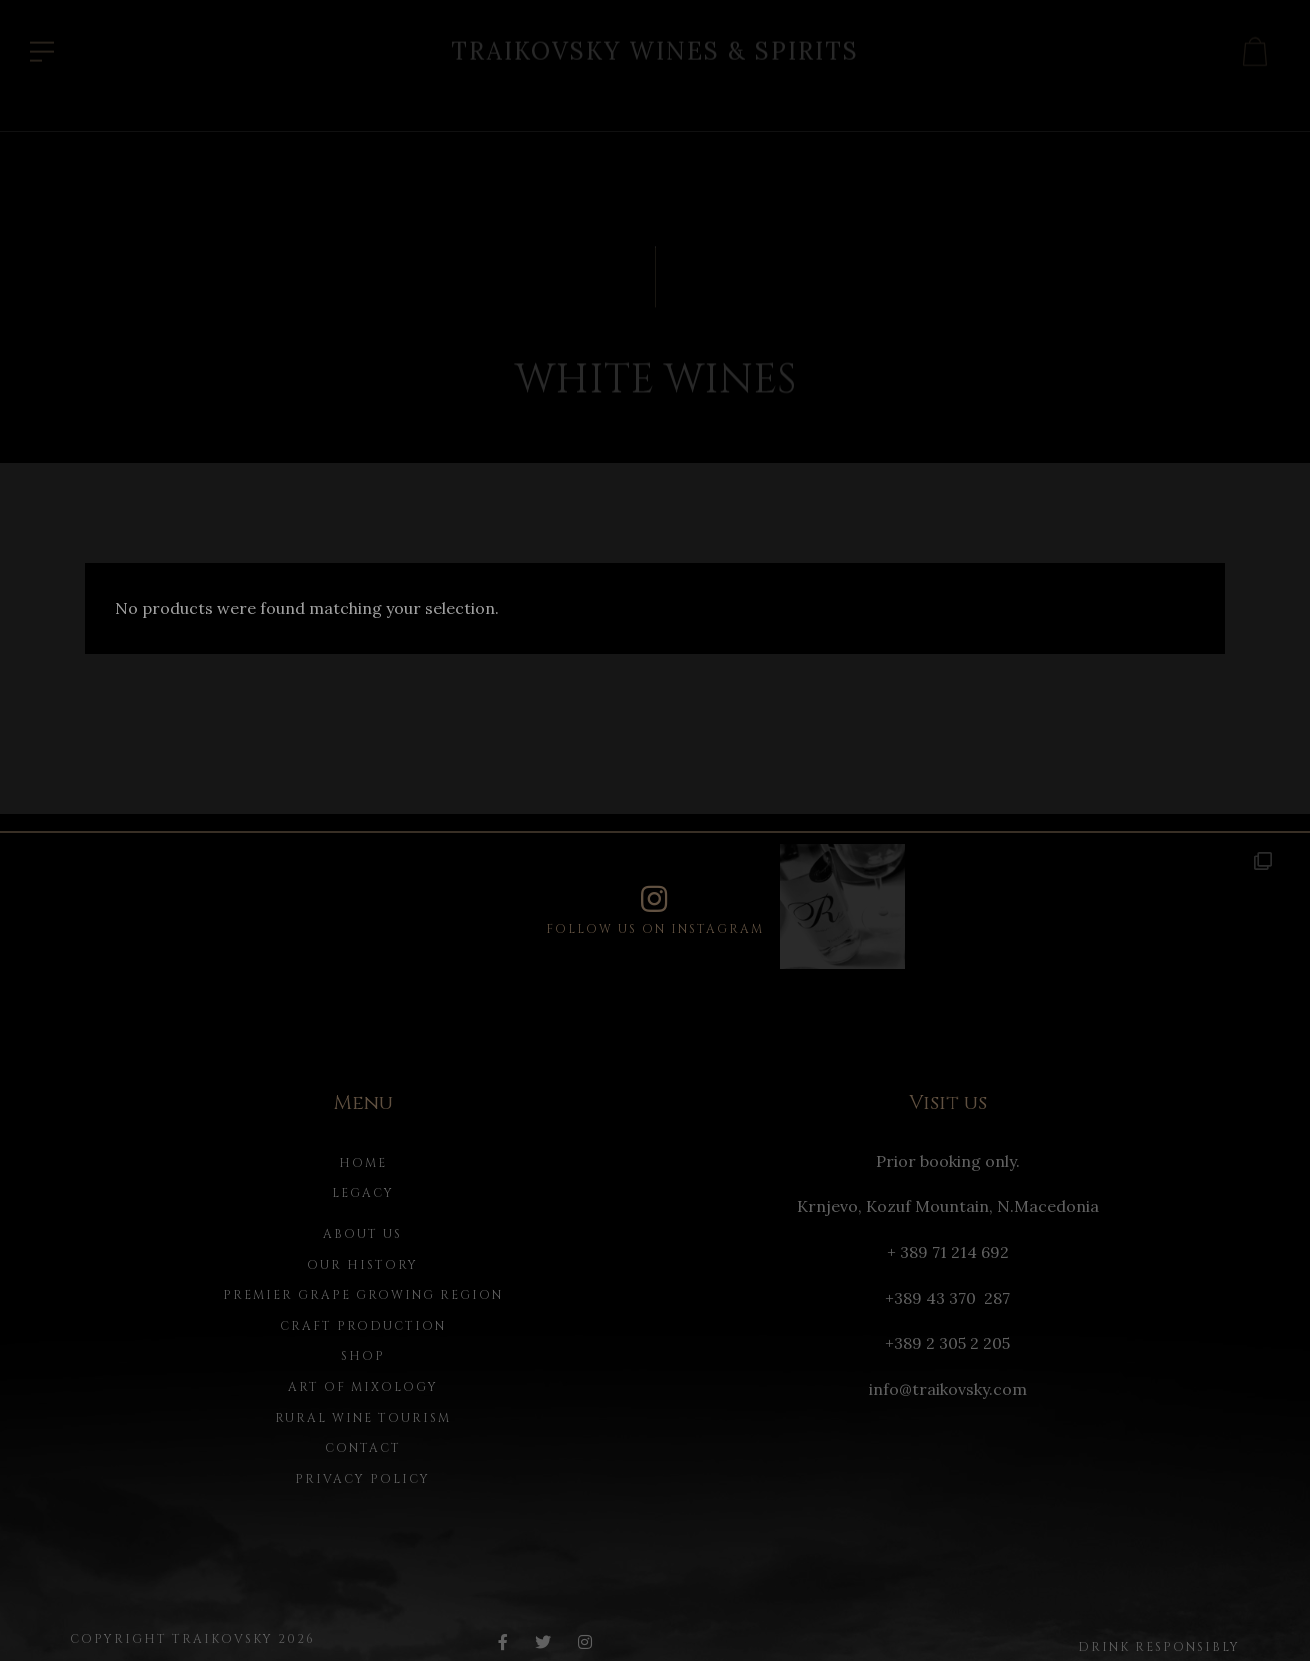 The height and width of the screenshot is (1661, 1310). I want to click on Art of Mixology, so click(363, 1387).